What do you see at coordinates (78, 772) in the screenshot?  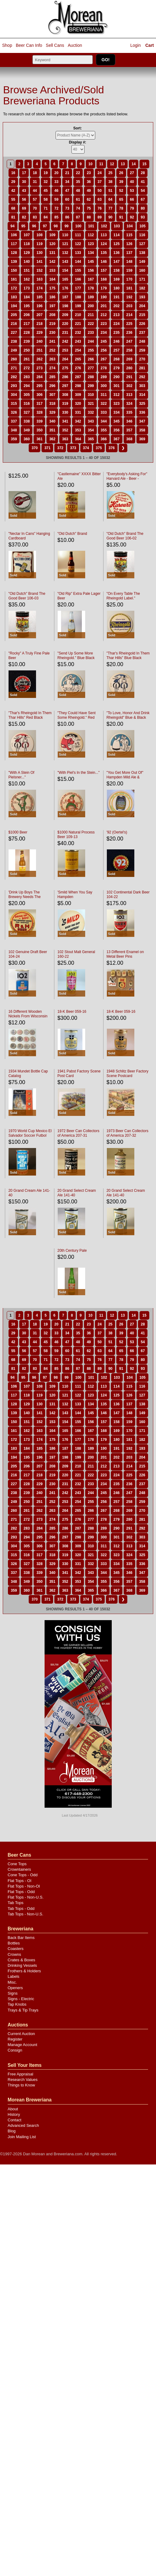 I see `"With Piel's In the Stein..."` at bounding box center [78, 772].